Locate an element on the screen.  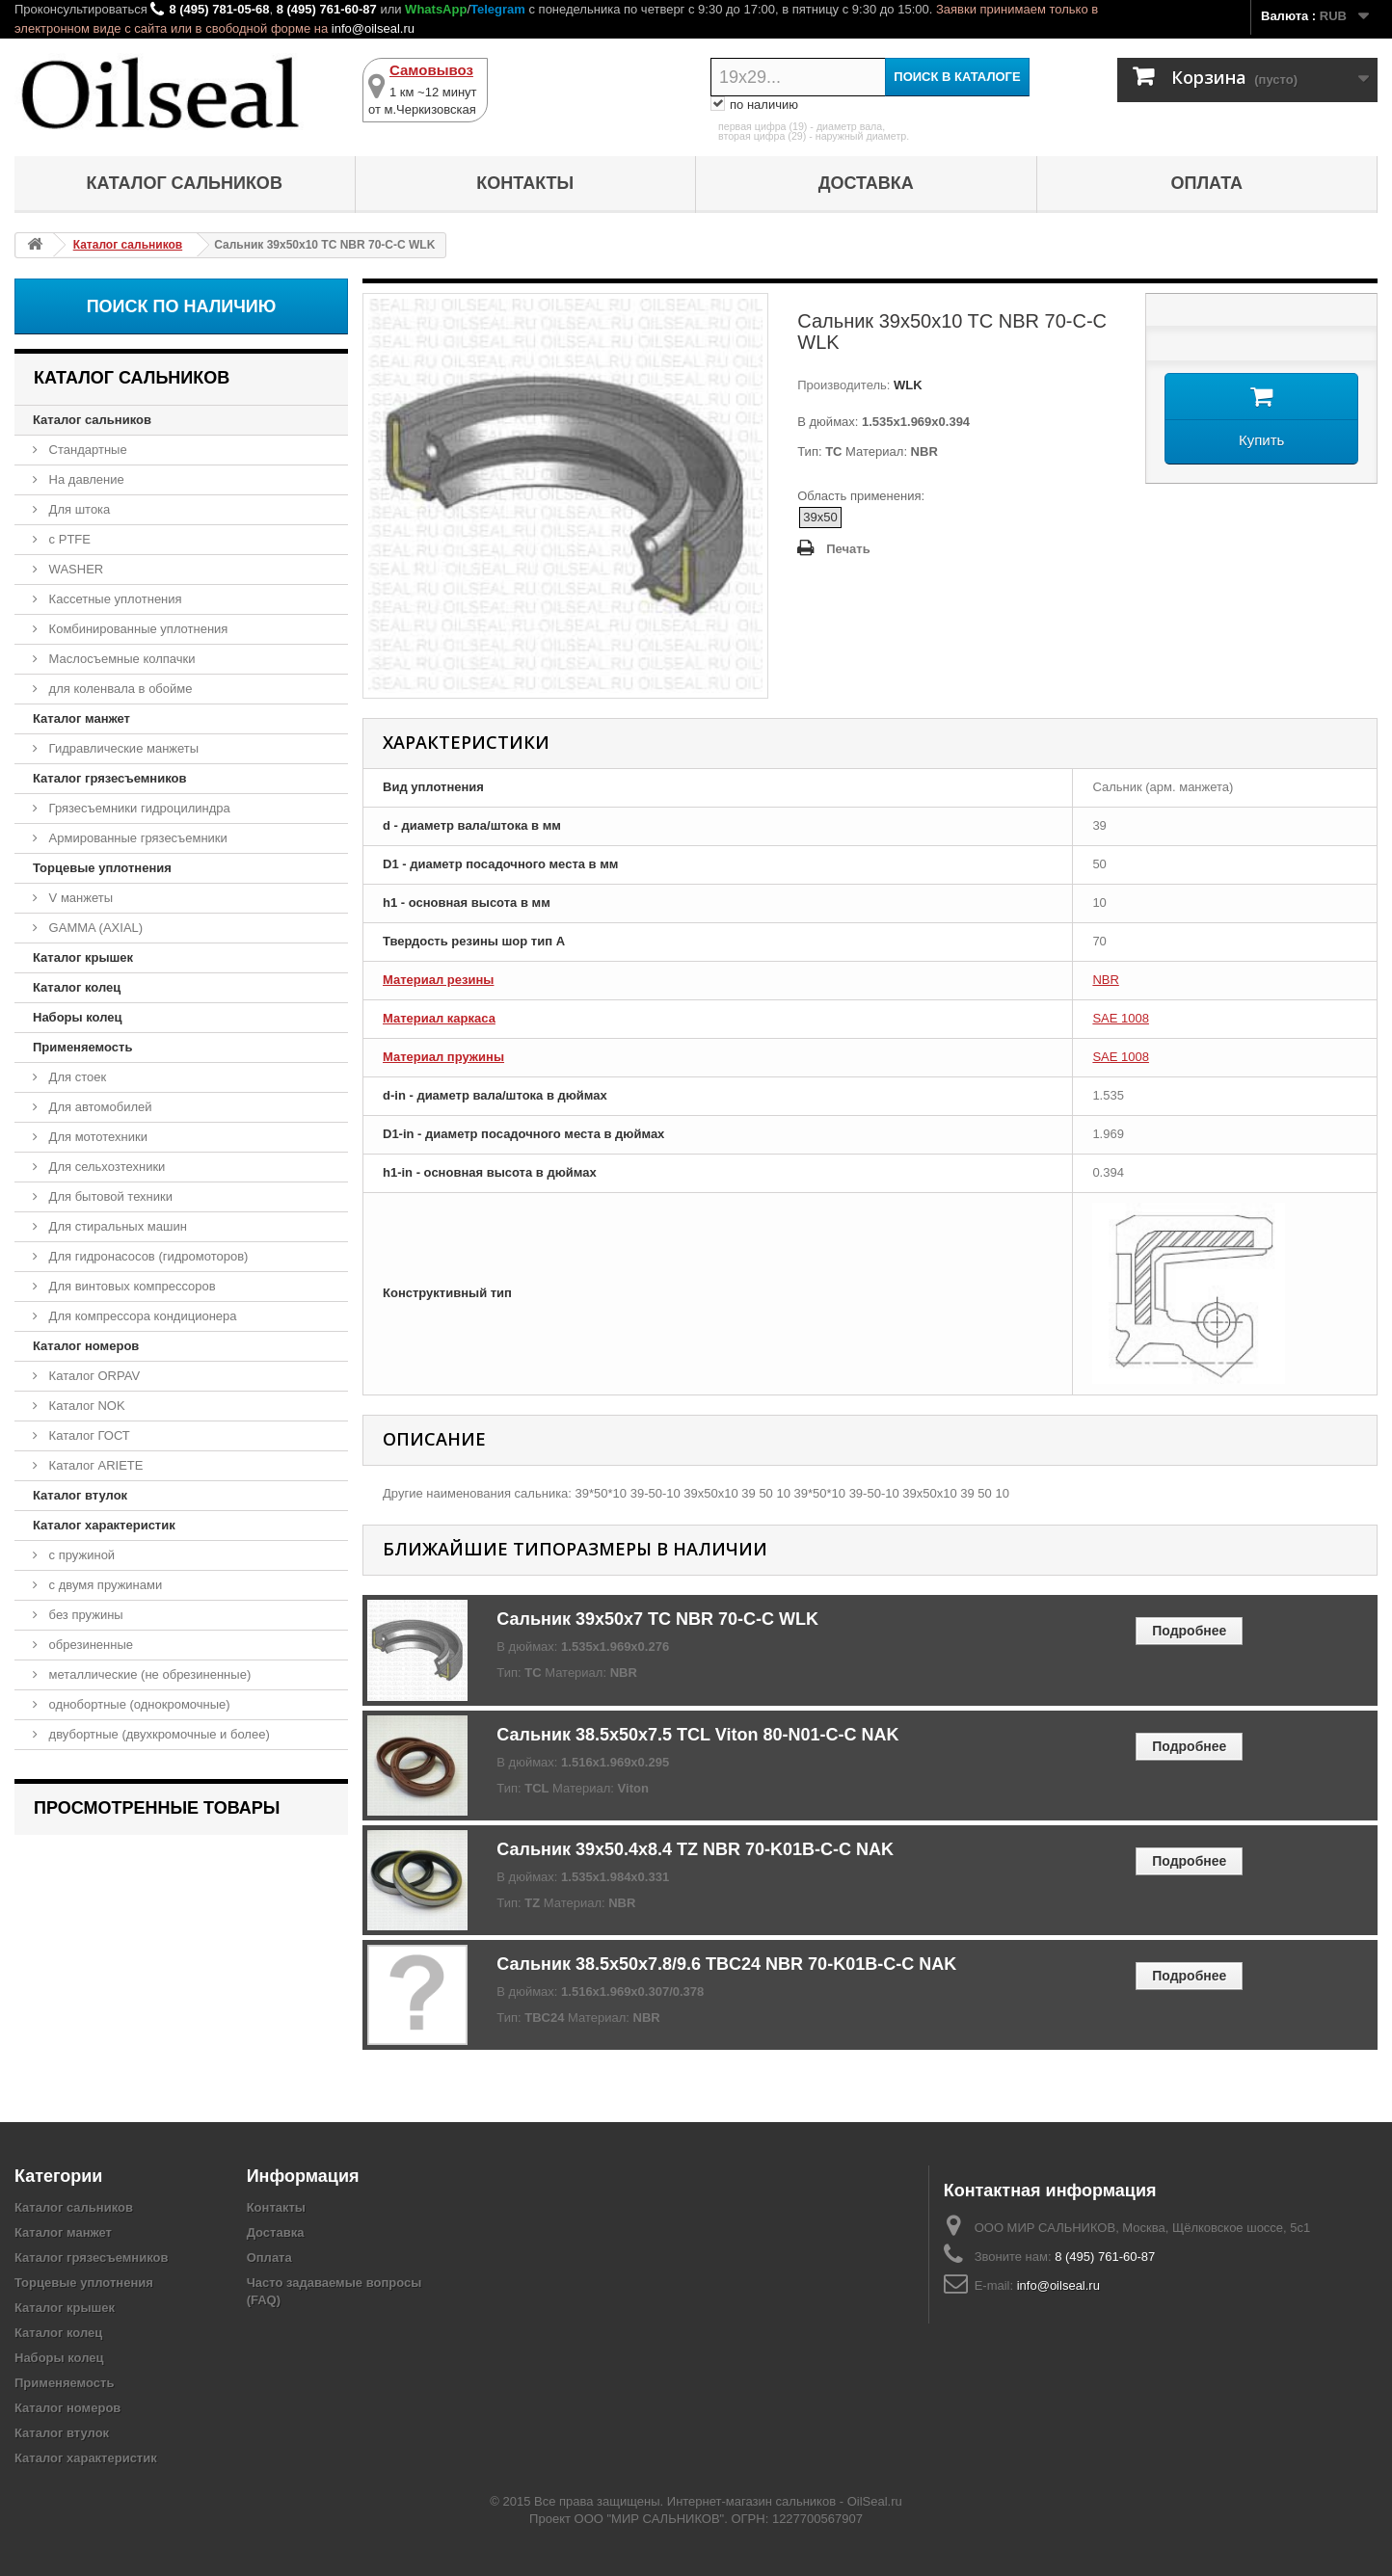
однобортные (однокромочные) is located at coordinates (137, 1704).